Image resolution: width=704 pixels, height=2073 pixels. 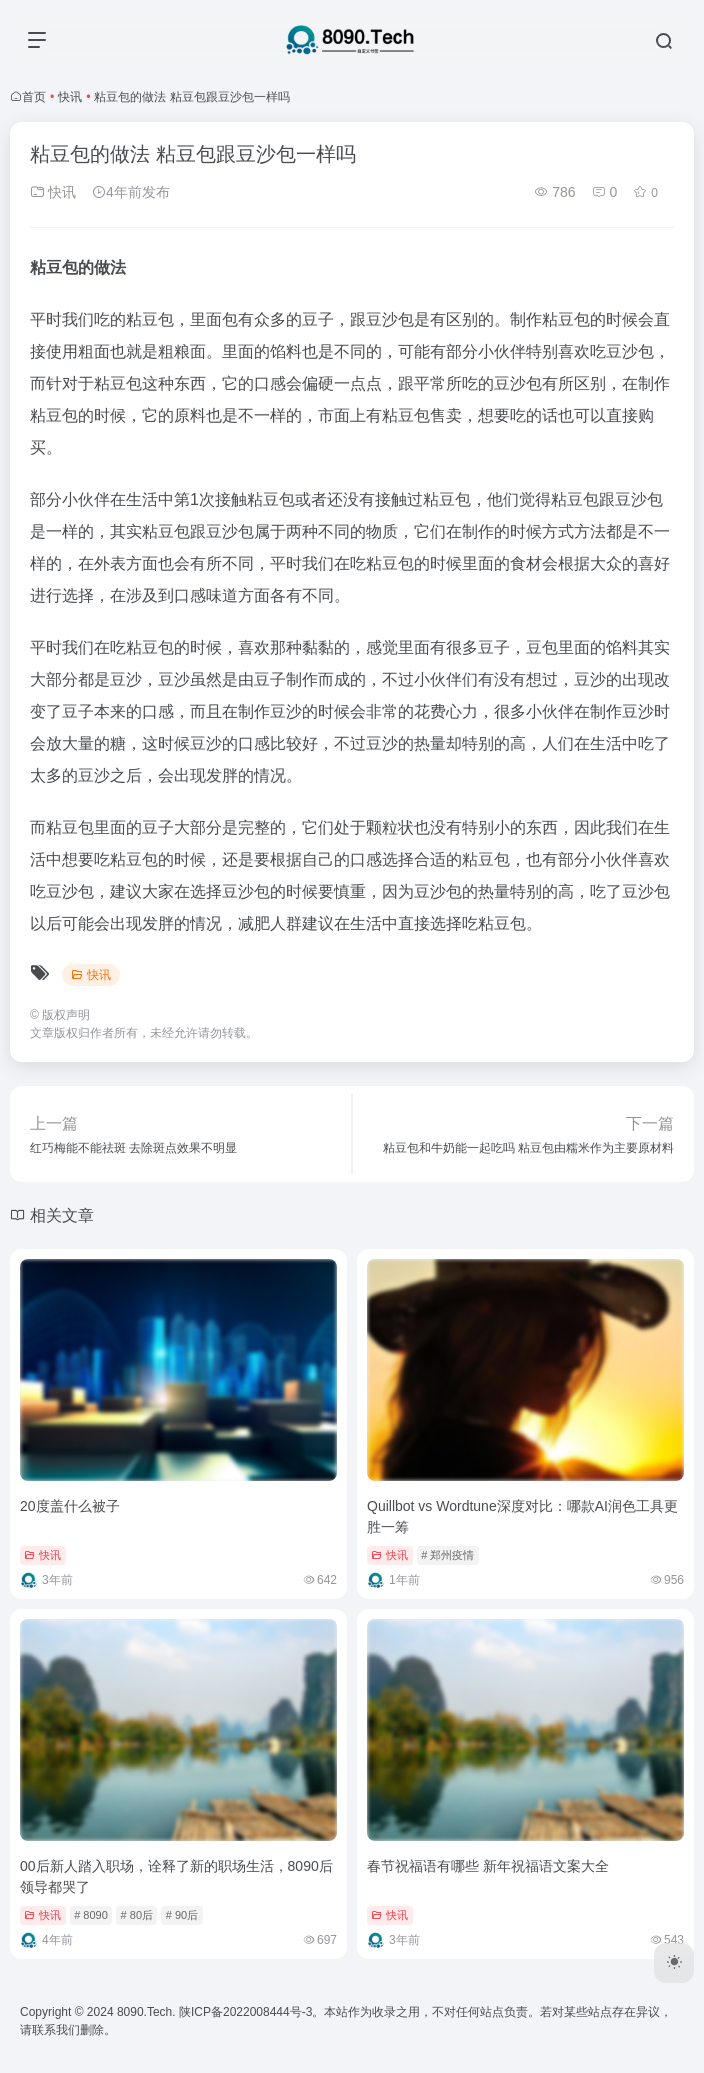 I want to click on 20度盖什么被子, so click(x=70, y=1506).